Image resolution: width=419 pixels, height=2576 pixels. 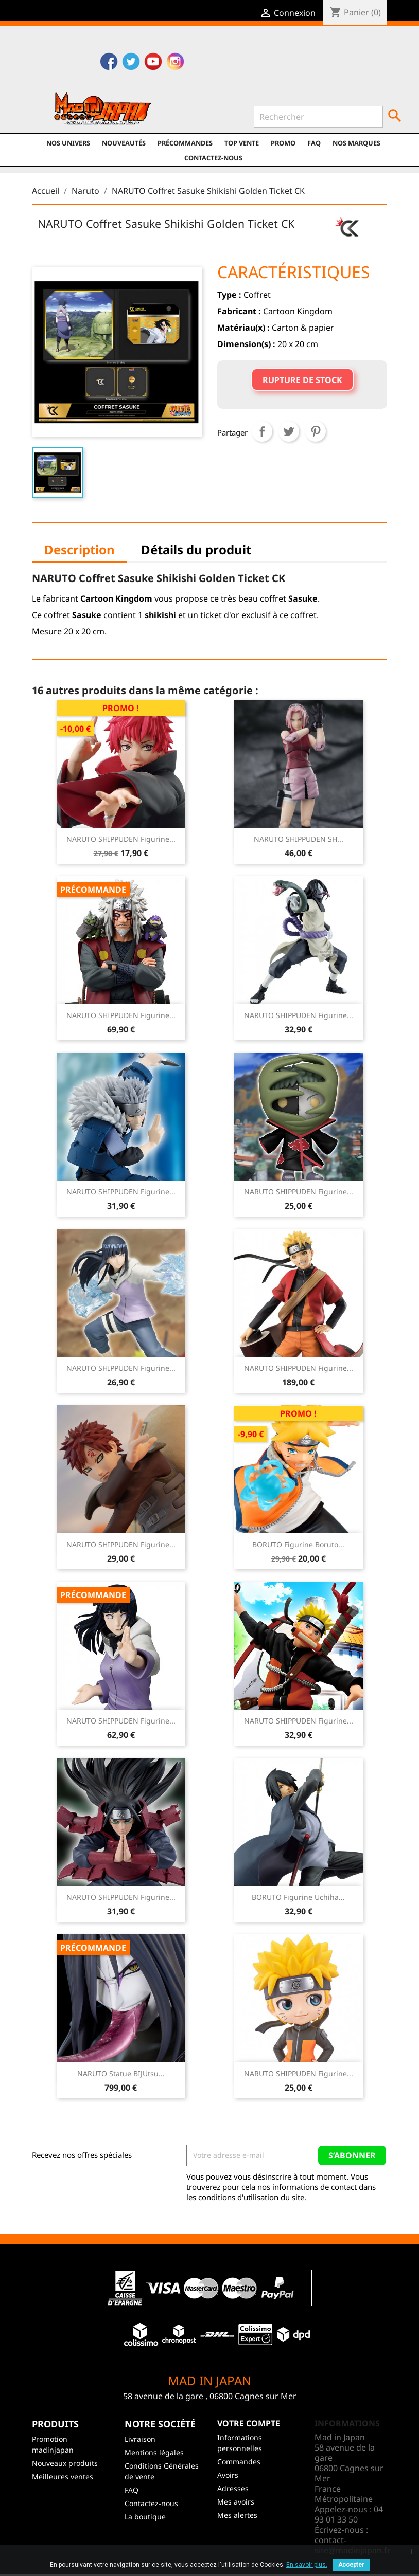 I want to click on NARUTO SHIPPUDEN SH..., so click(x=298, y=839).